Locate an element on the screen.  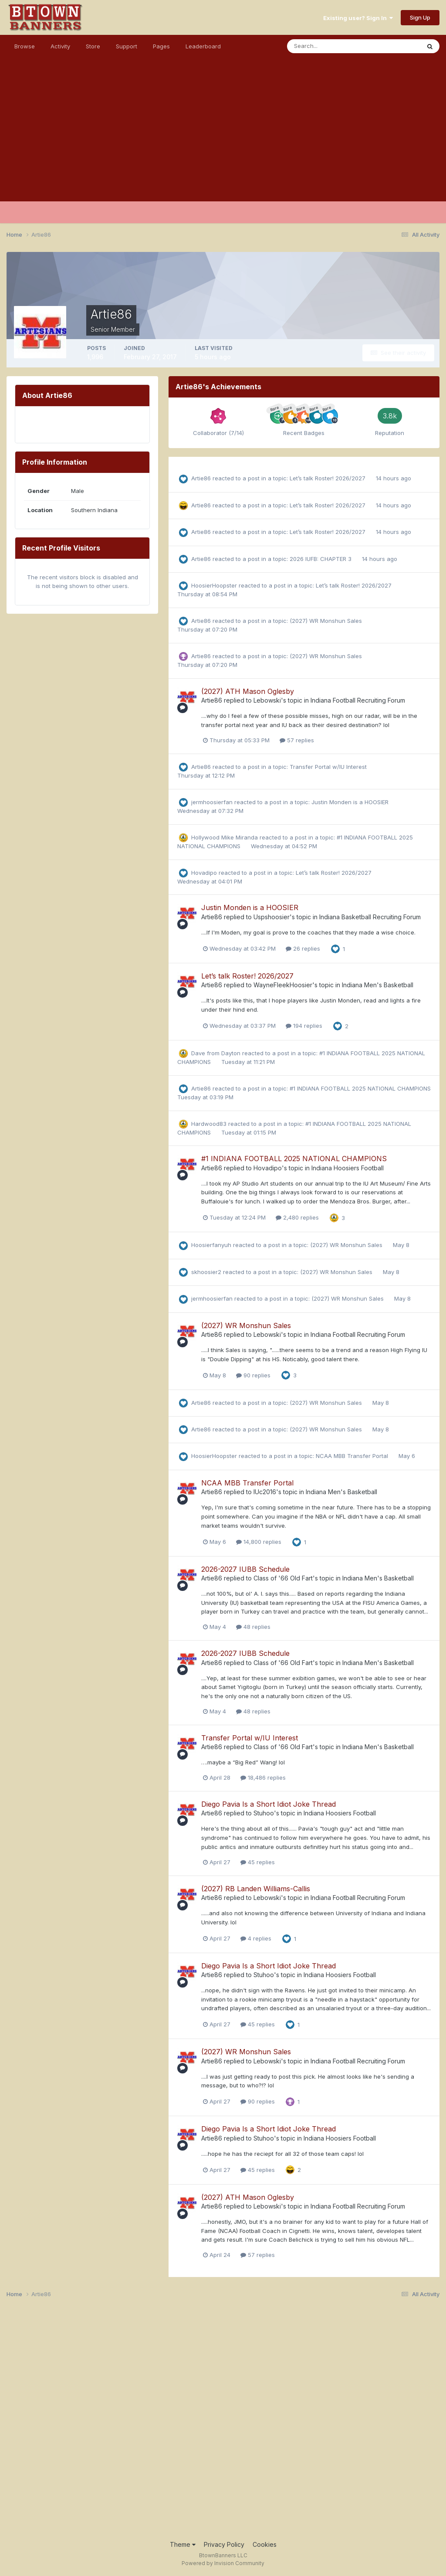
Activity is located at coordinates (60, 46).